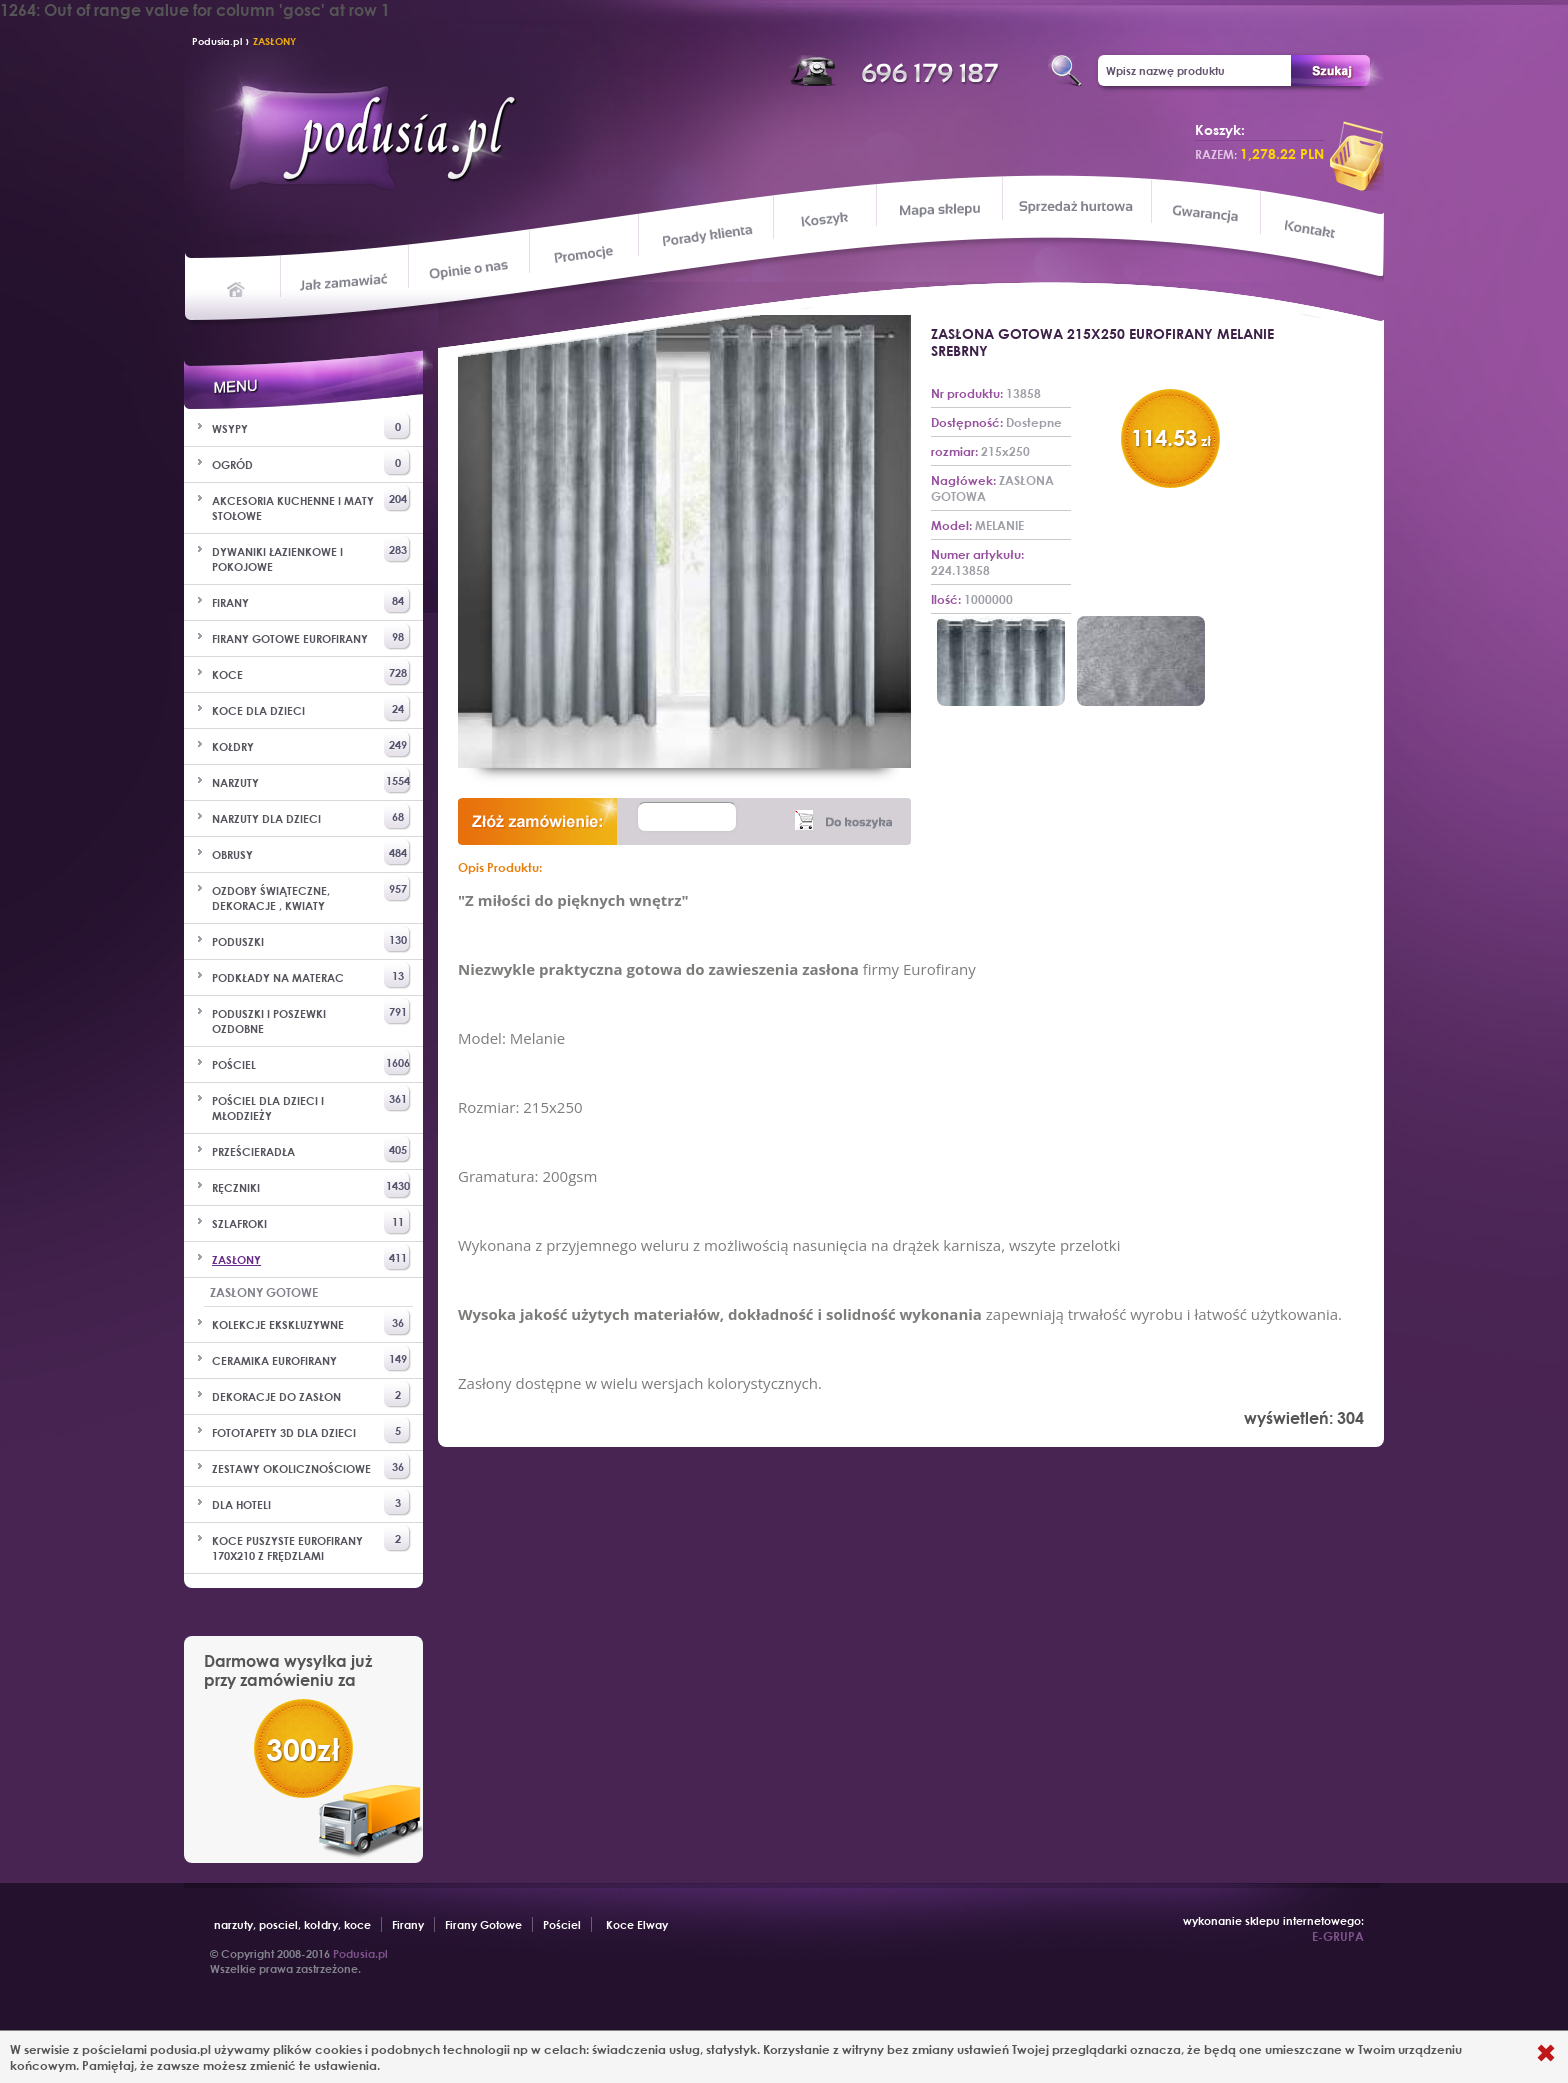  What do you see at coordinates (311, 600) in the screenshot?
I see `FIRANY` at bounding box center [311, 600].